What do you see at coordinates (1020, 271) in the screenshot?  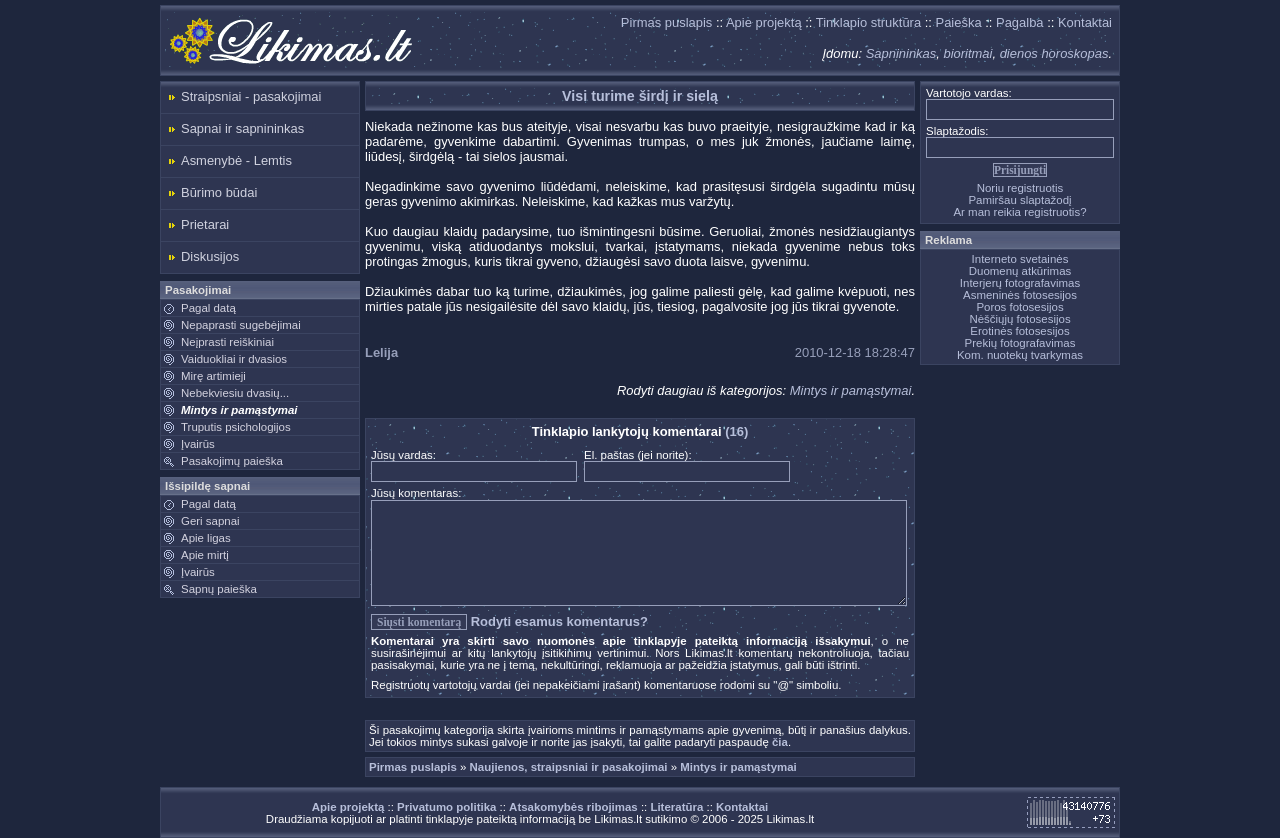 I see `Duomenų atkūrimas` at bounding box center [1020, 271].